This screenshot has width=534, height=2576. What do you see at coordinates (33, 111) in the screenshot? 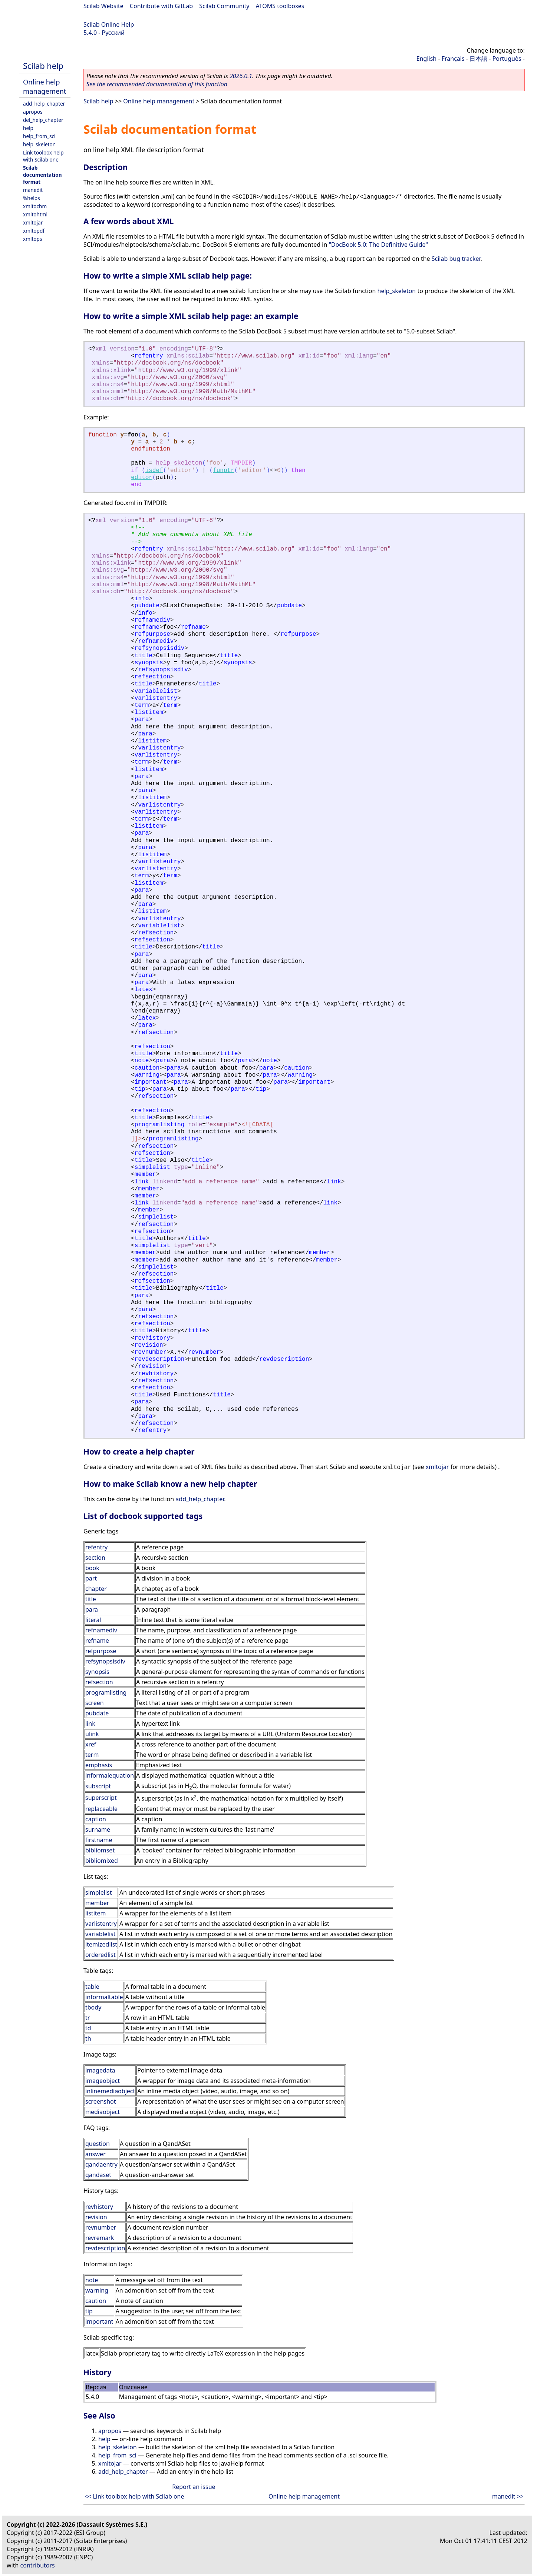
I see `apropos` at bounding box center [33, 111].